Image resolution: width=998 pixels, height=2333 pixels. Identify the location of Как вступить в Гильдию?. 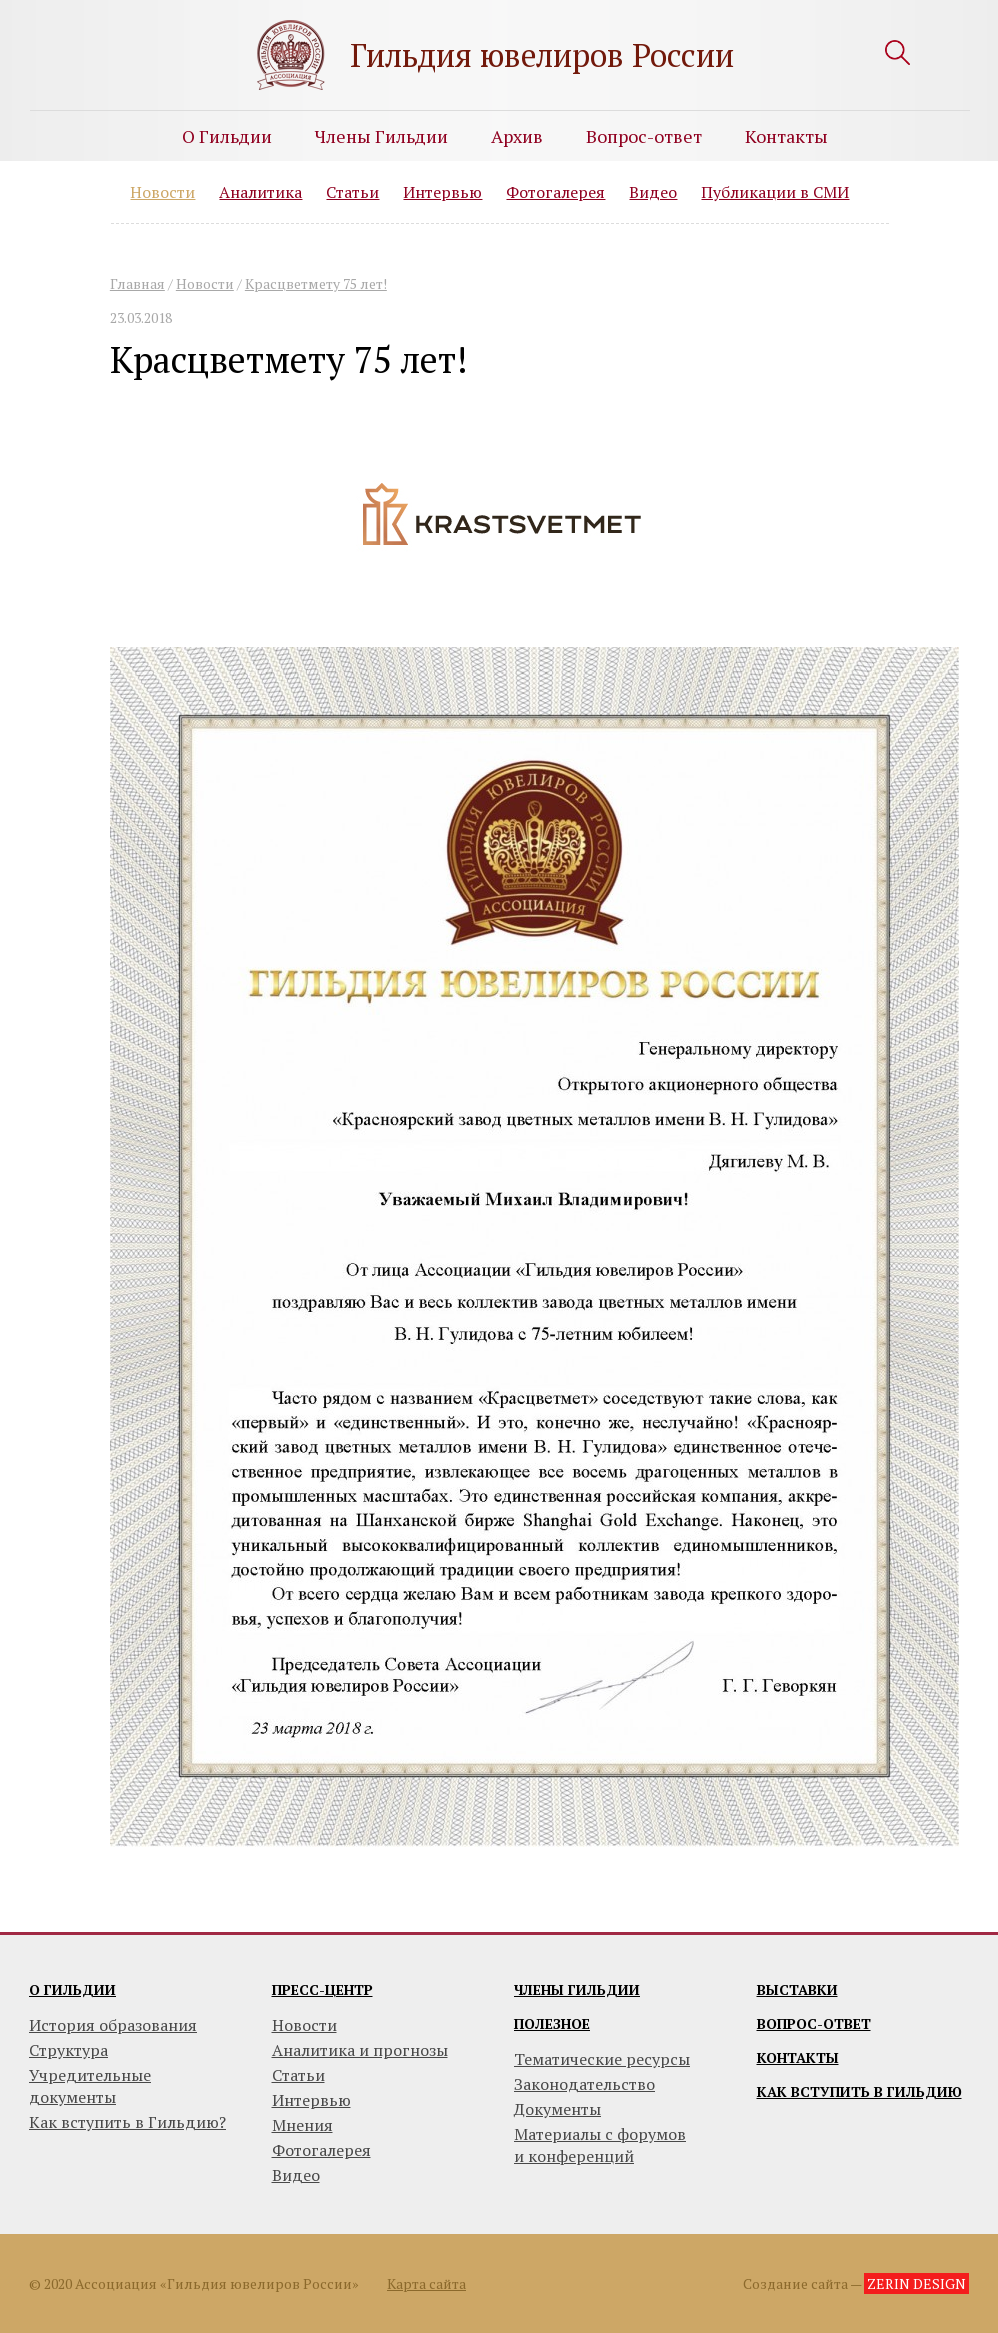
(127, 2122).